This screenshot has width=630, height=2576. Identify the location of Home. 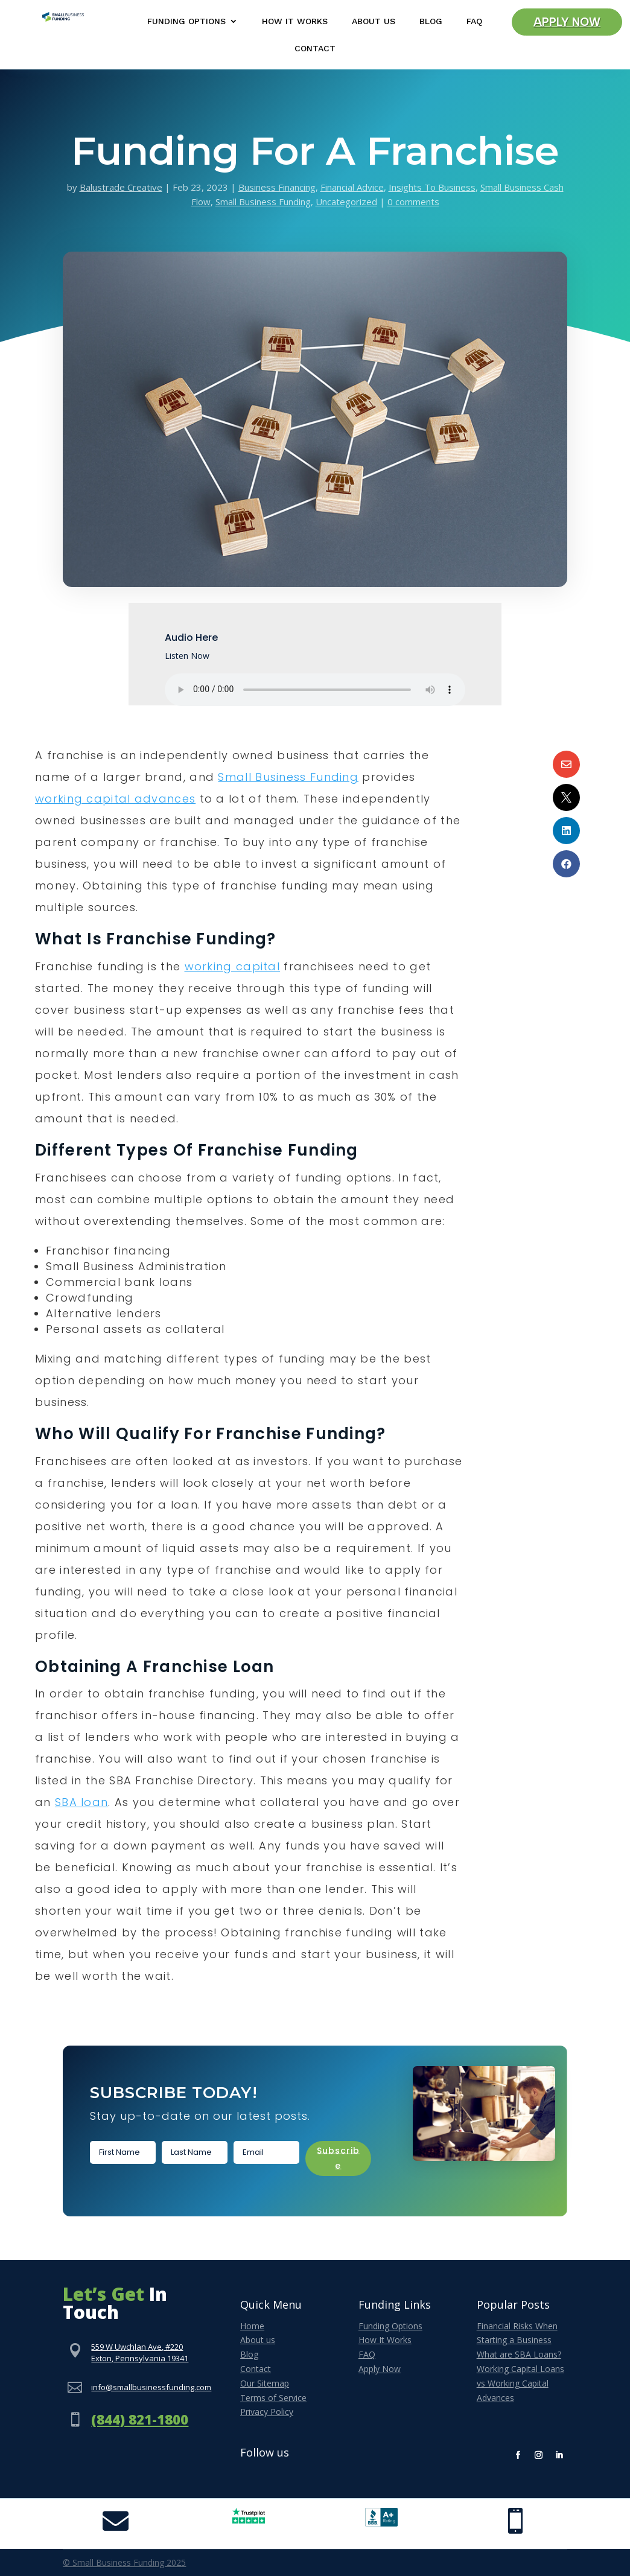
(252, 2326).